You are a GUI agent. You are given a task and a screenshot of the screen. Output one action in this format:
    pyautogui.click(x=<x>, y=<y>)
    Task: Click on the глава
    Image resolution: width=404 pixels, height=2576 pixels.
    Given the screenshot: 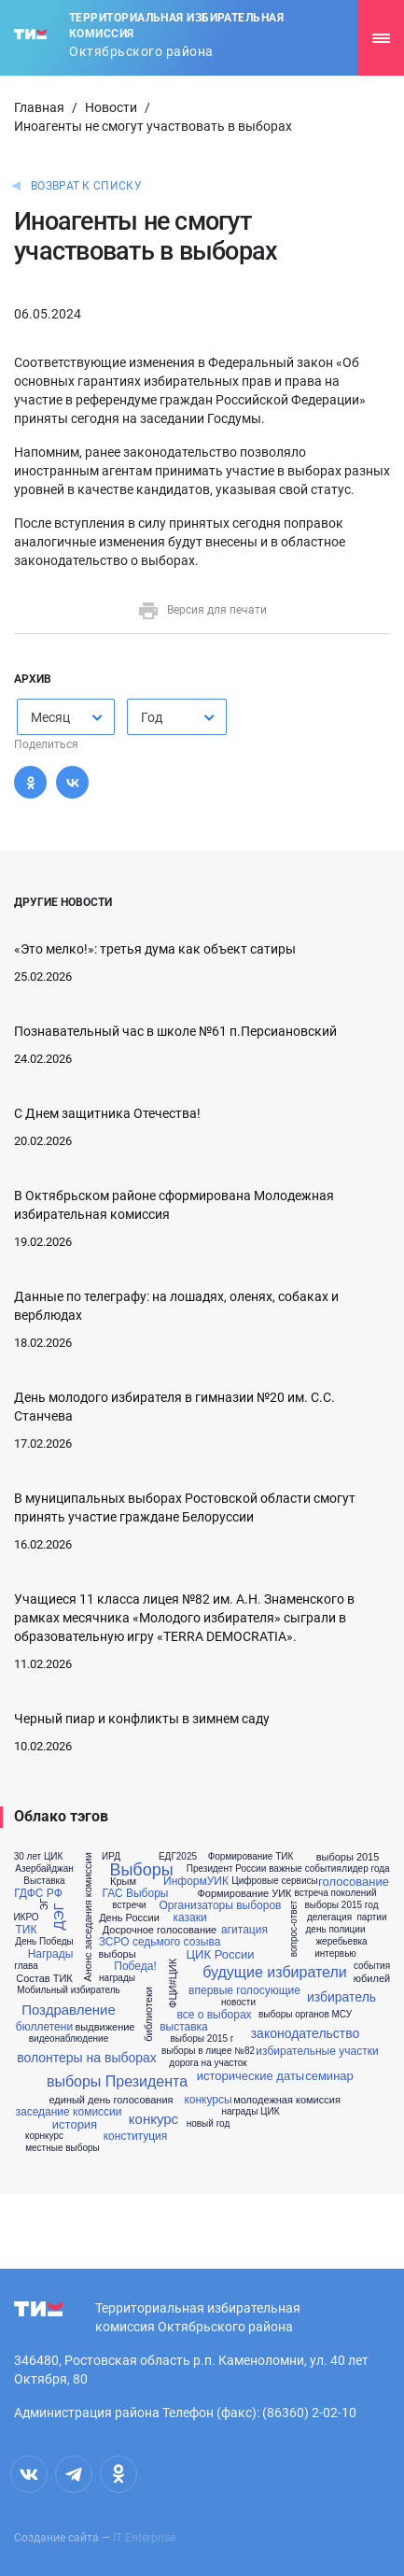 What is the action you would take?
    pyautogui.click(x=26, y=1966)
    